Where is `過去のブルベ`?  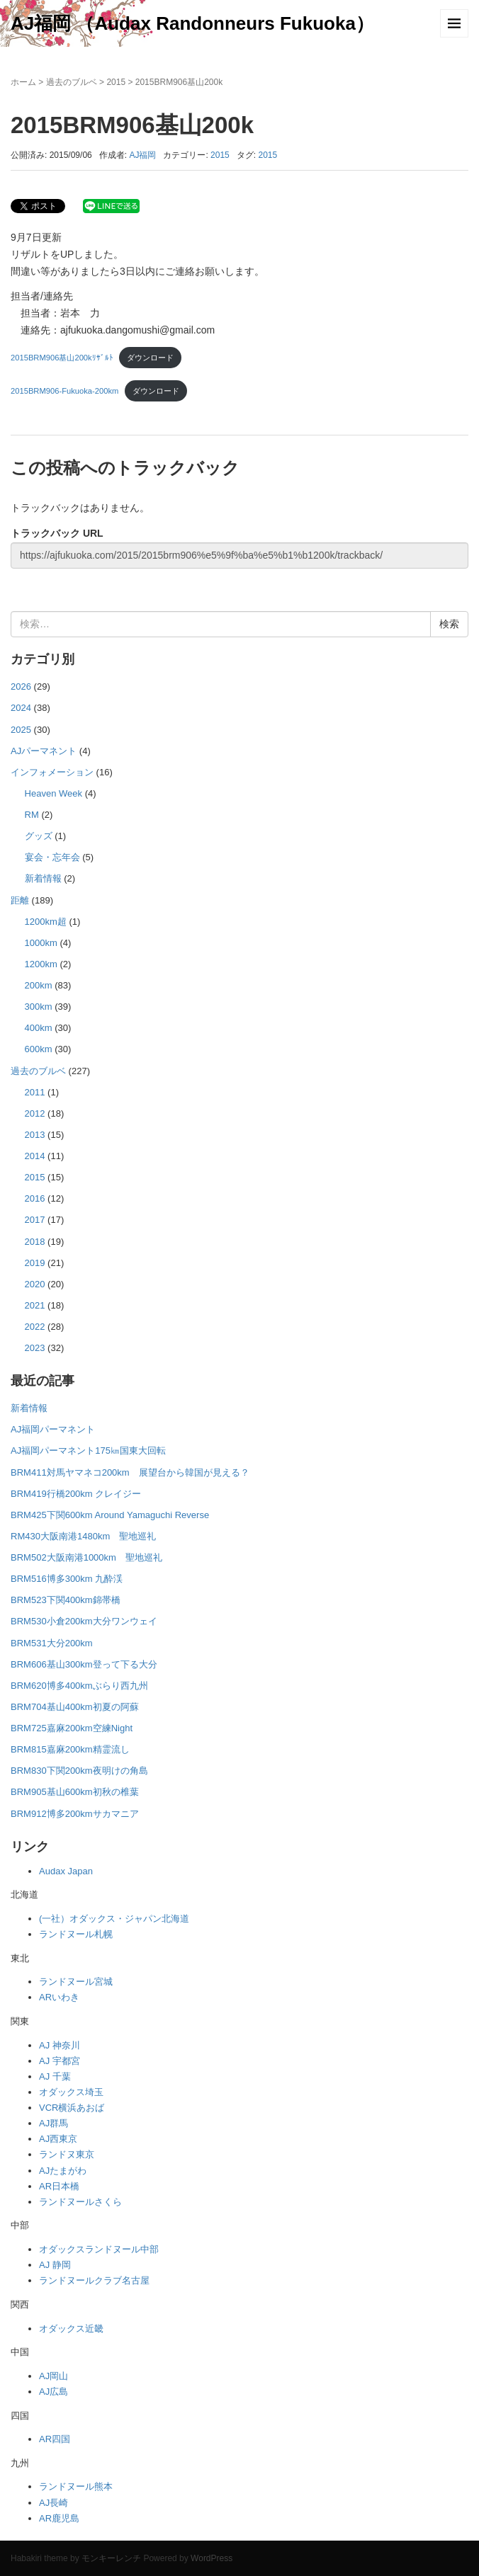 過去のブルベ is located at coordinates (71, 82).